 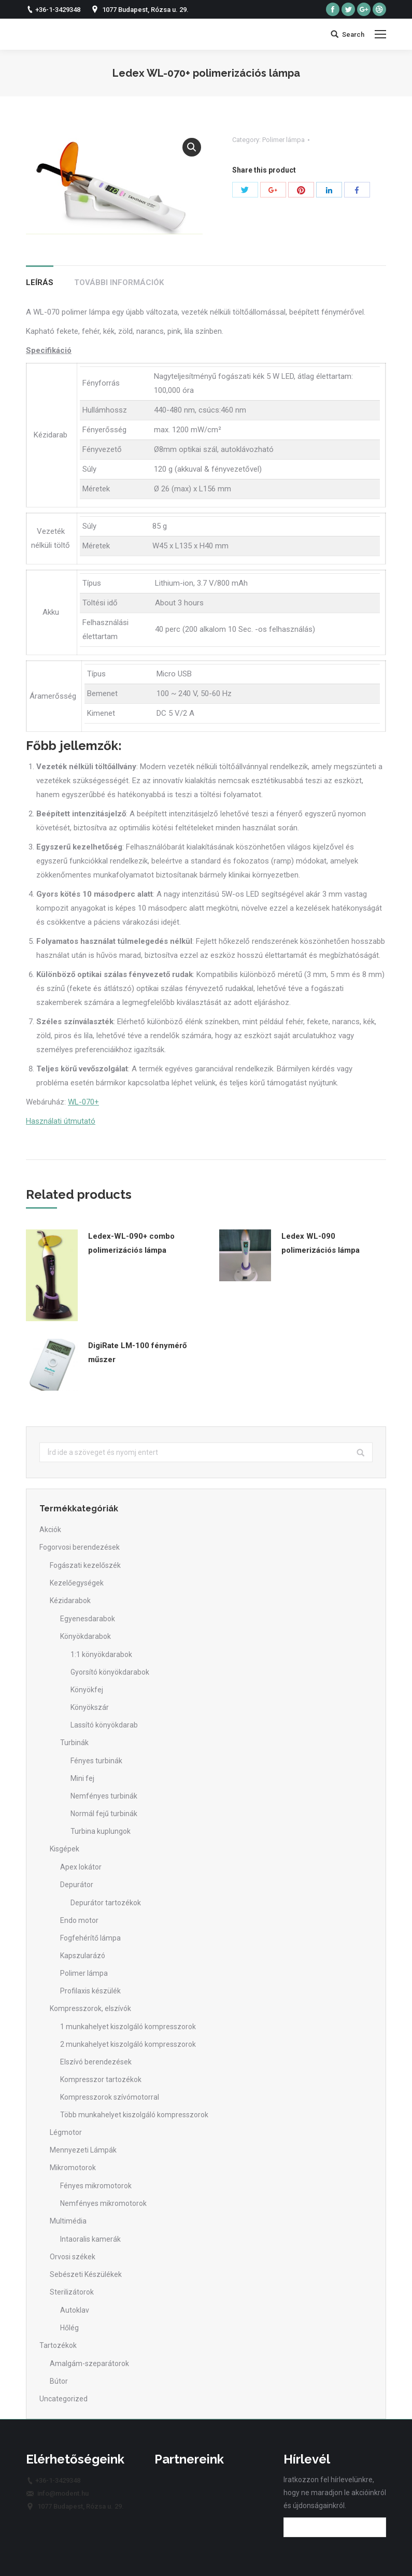 I want to click on Intaoralis kamerák, so click(x=90, y=2239).